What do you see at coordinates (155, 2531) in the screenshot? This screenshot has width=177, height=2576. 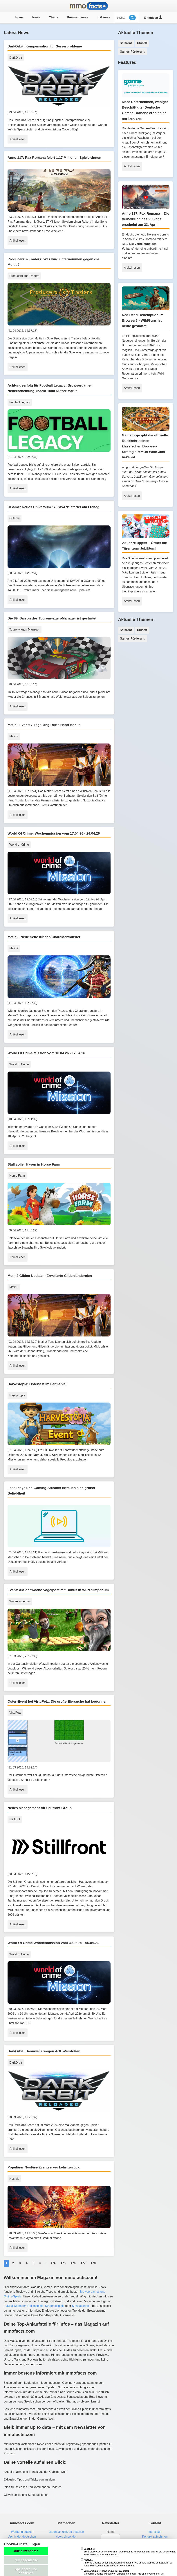 I see `Impressum` at bounding box center [155, 2531].